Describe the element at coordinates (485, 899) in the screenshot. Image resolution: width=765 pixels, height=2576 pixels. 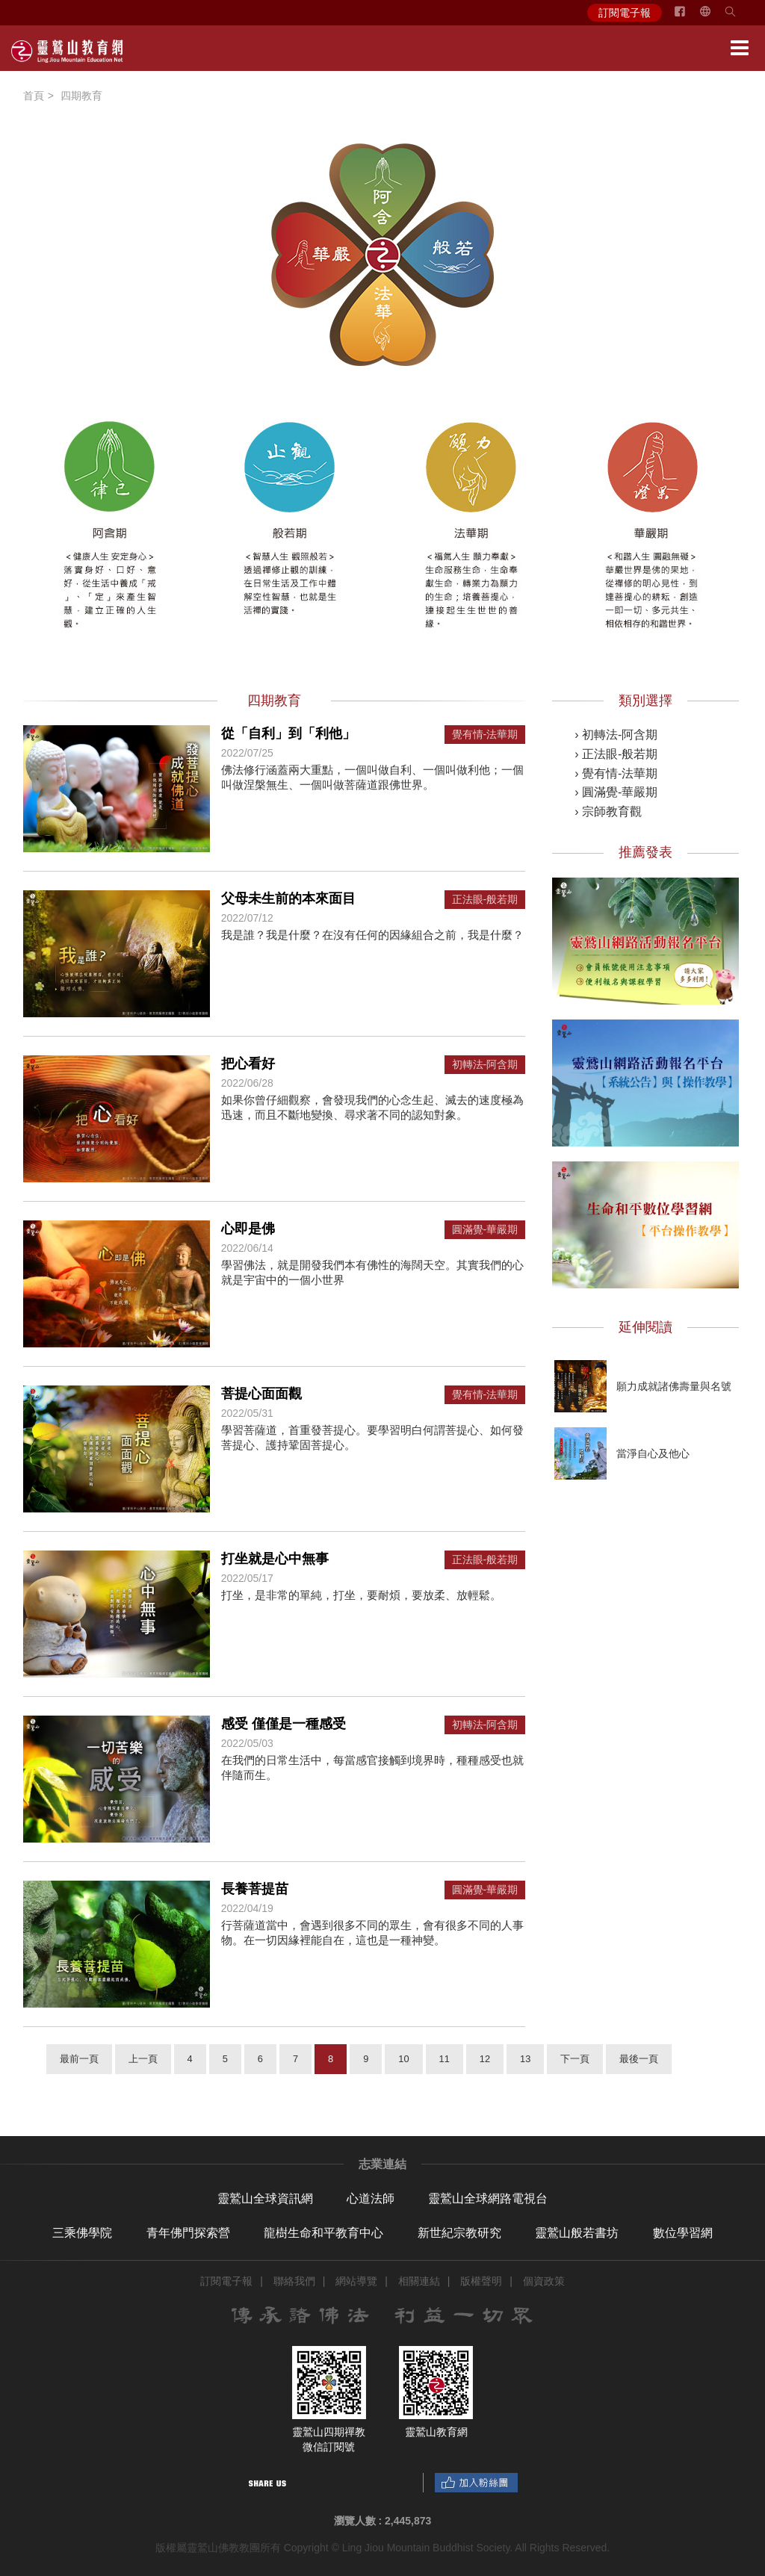
I see `正法眼-般若期` at that location.